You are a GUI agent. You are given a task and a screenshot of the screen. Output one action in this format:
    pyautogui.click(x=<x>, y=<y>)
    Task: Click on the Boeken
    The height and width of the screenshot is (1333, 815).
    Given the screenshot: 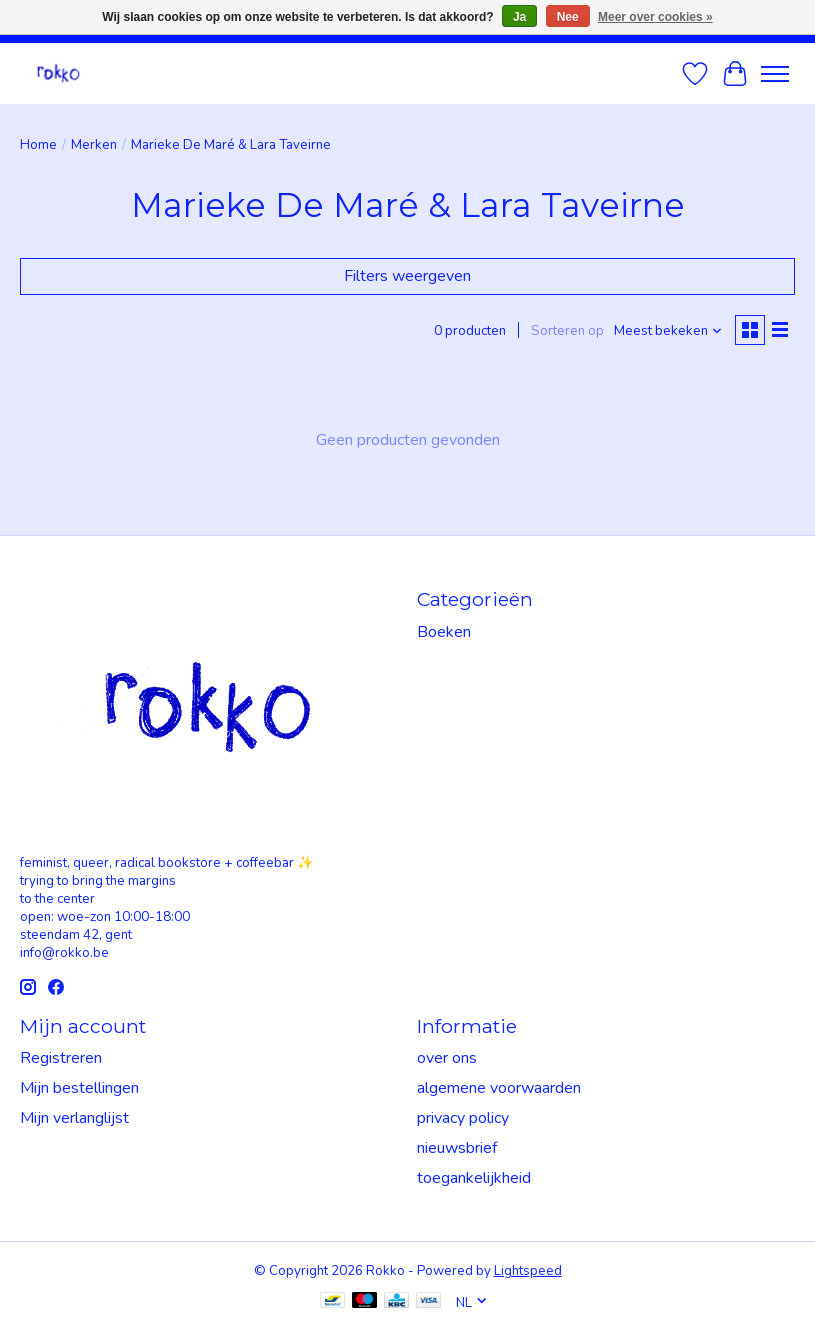 What is the action you would take?
    pyautogui.click(x=444, y=632)
    